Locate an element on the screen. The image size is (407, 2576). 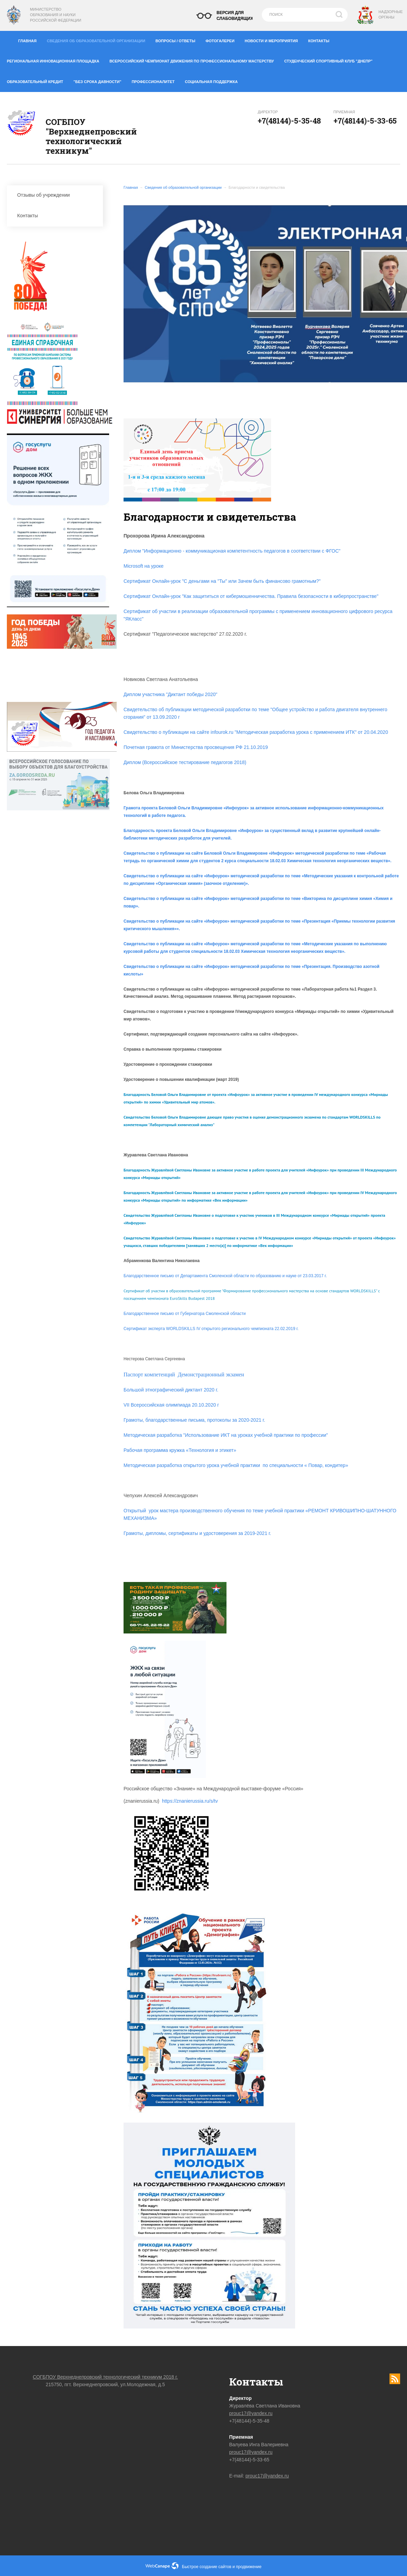
prouc17@yandex.ru is located at coordinates (250, 2413).